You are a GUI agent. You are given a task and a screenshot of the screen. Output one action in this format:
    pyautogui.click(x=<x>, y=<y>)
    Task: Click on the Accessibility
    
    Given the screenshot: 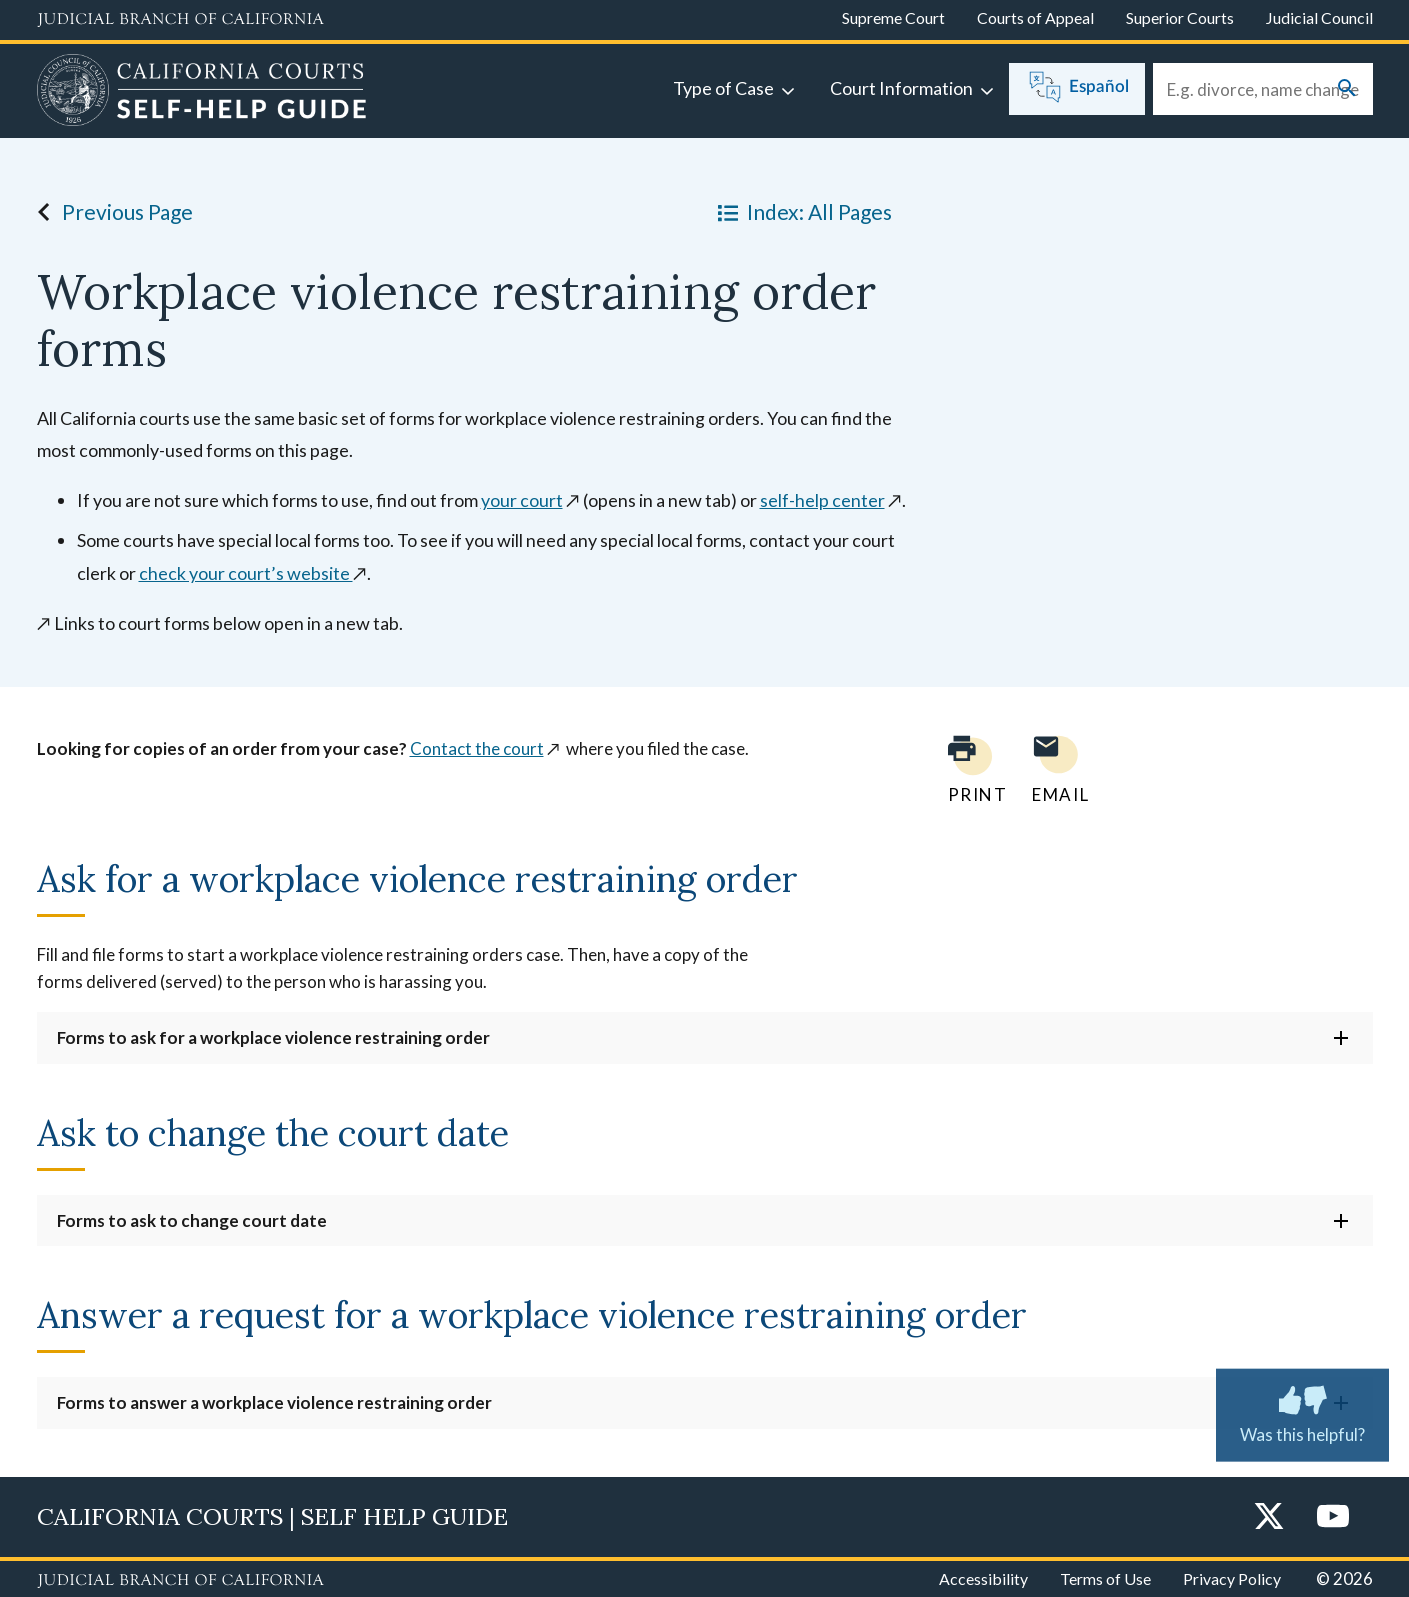 What is the action you would take?
    pyautogui.click(x=983, y=1578)
    